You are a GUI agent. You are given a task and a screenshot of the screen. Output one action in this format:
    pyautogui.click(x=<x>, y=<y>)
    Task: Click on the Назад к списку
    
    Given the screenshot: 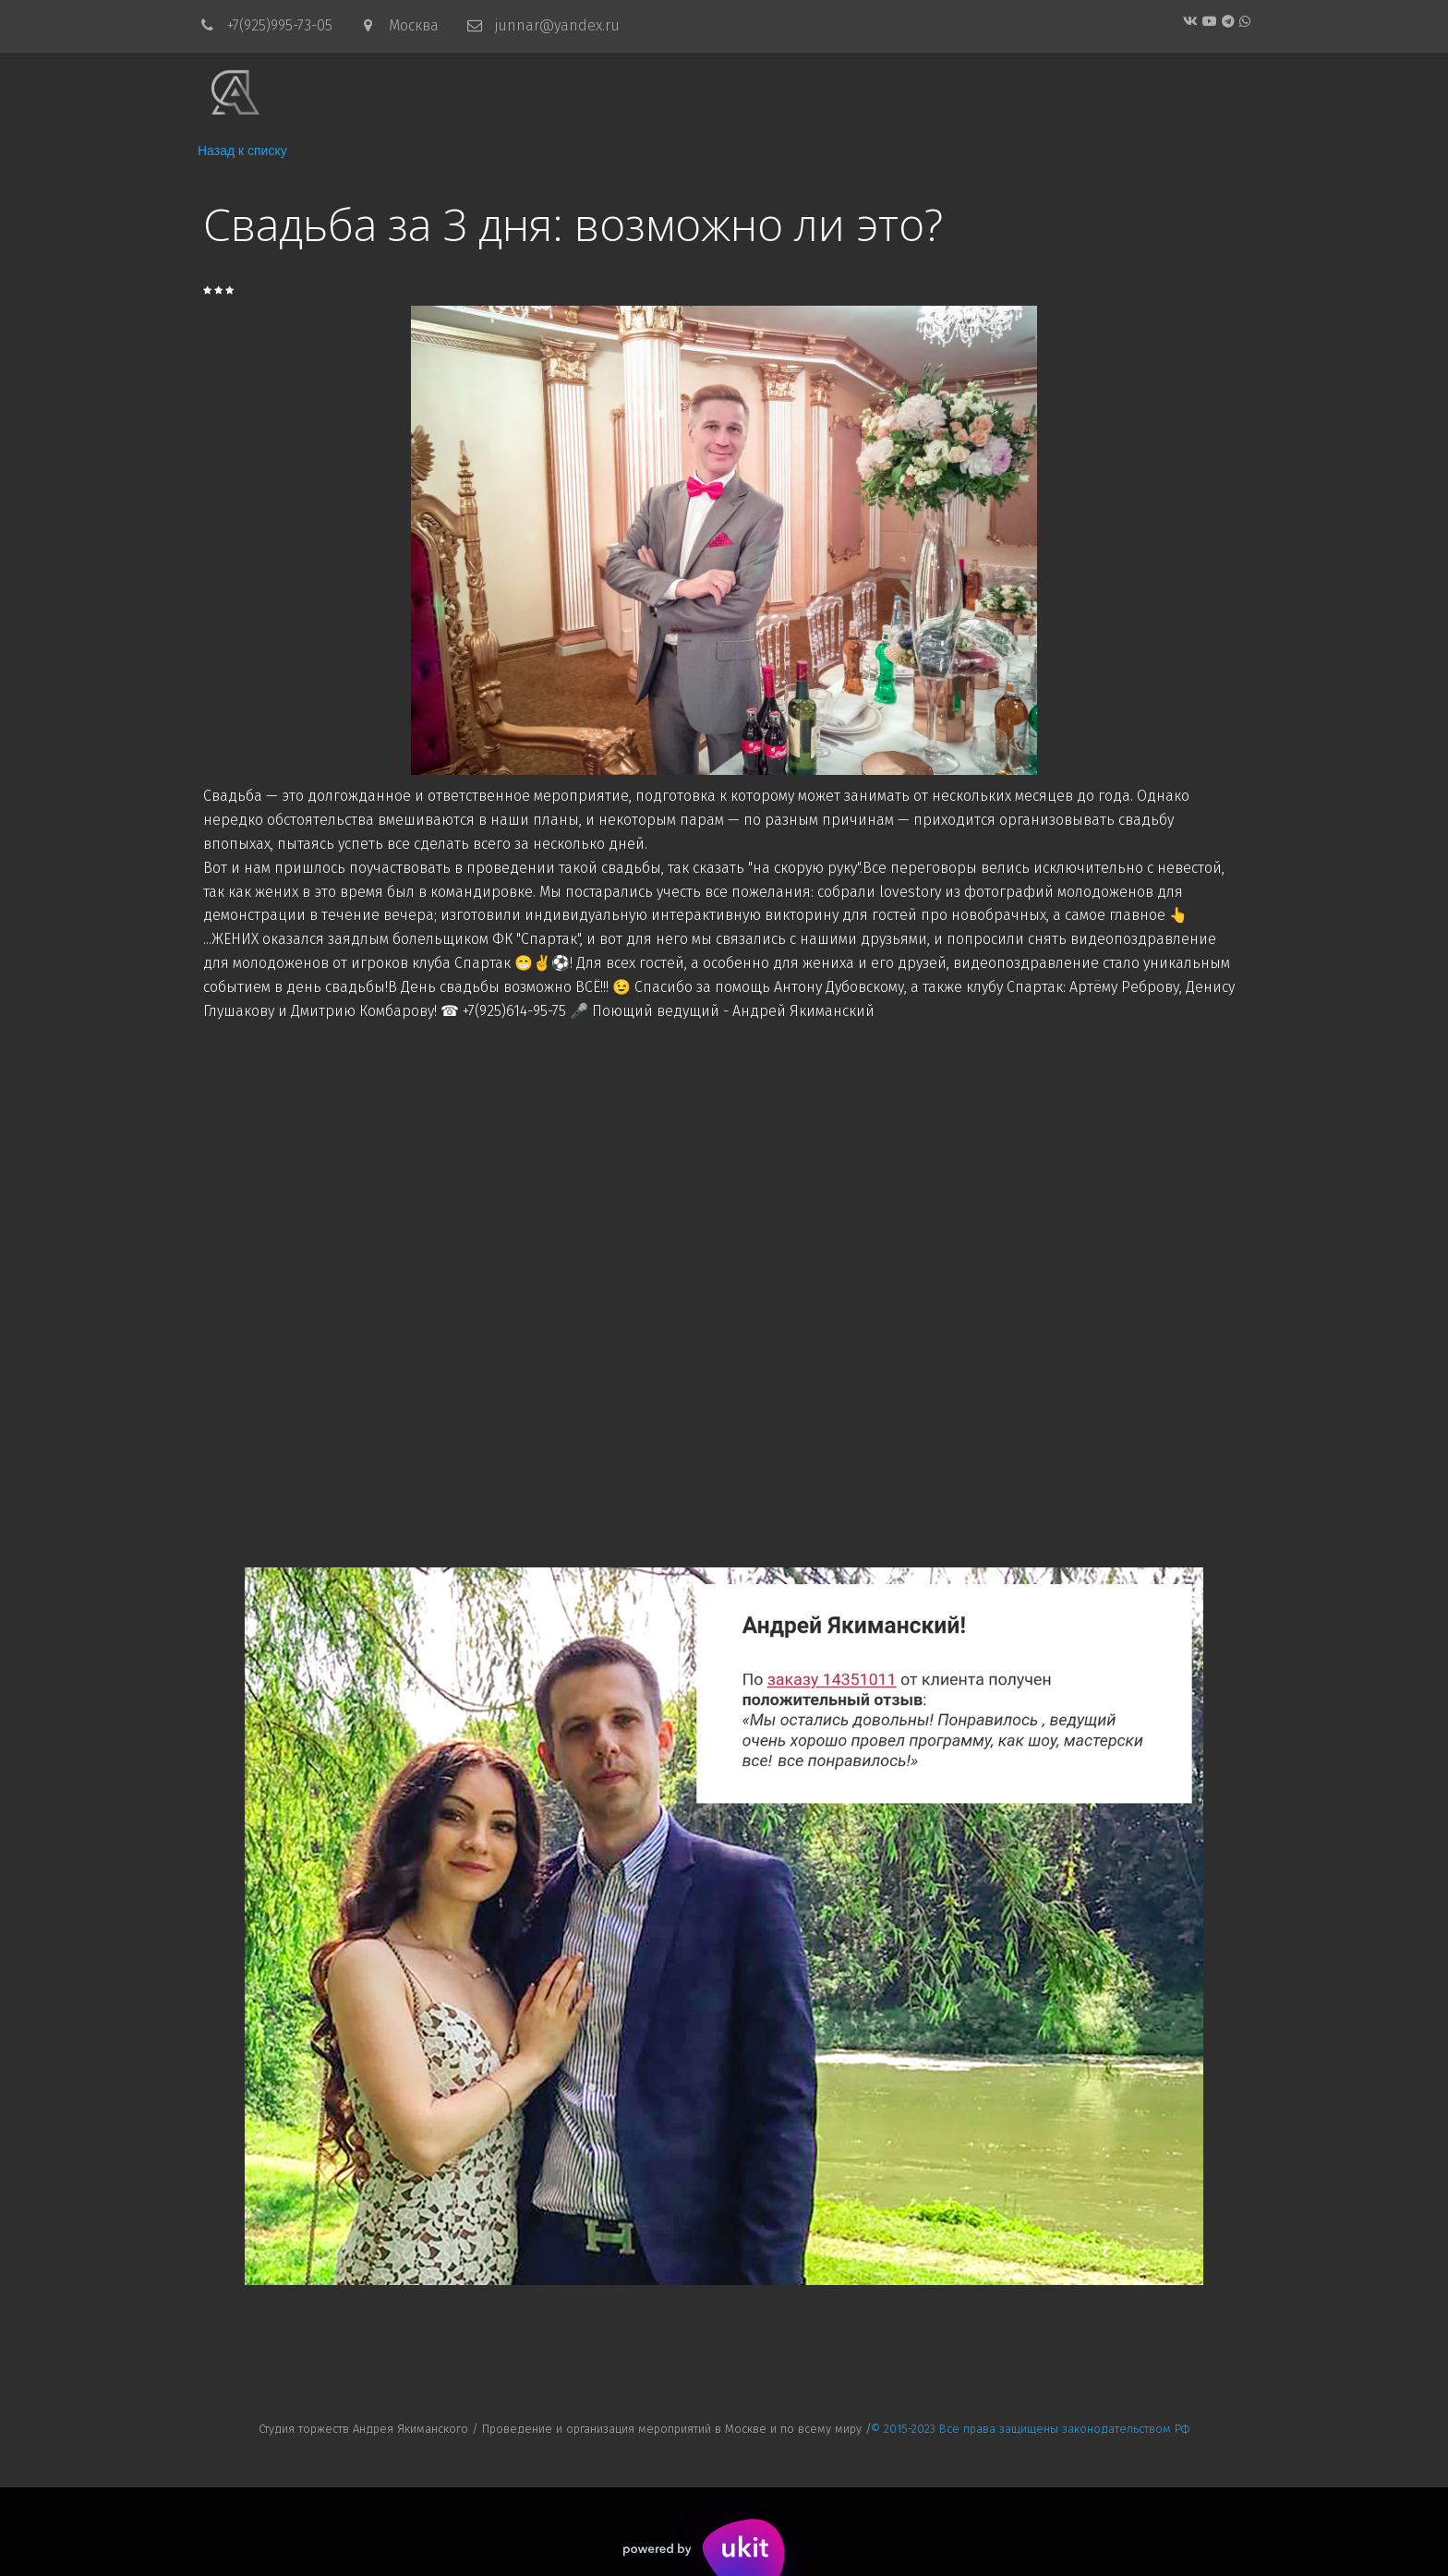 What is the action you would take?
    pyautogui.click(x=242, y=150)
    